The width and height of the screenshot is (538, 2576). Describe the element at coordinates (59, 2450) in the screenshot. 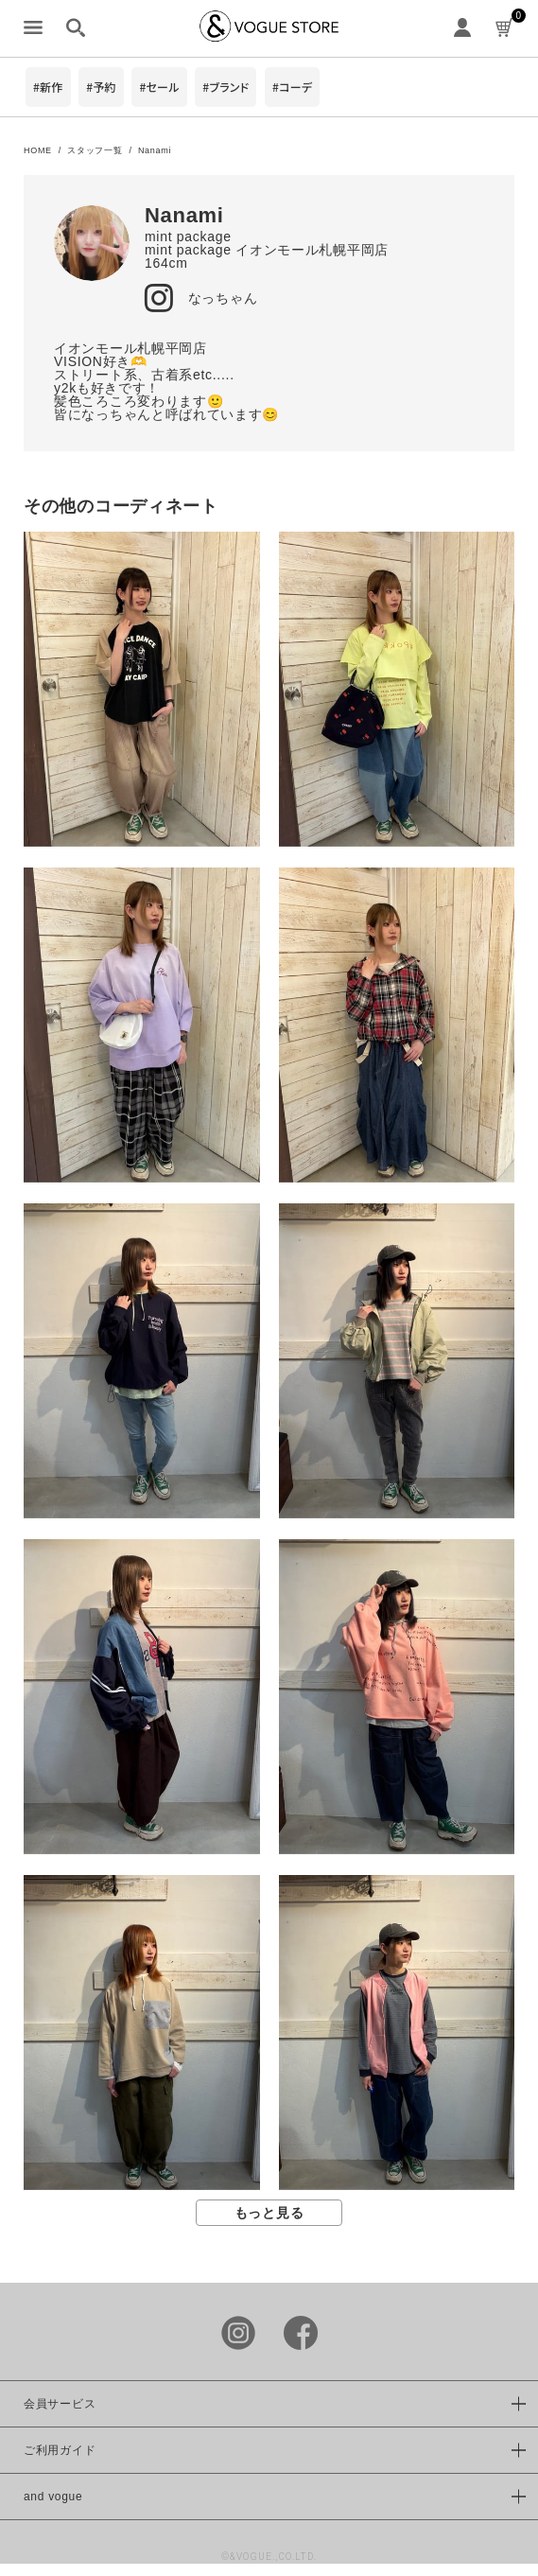

I see `ご利用ガイド` at that location.